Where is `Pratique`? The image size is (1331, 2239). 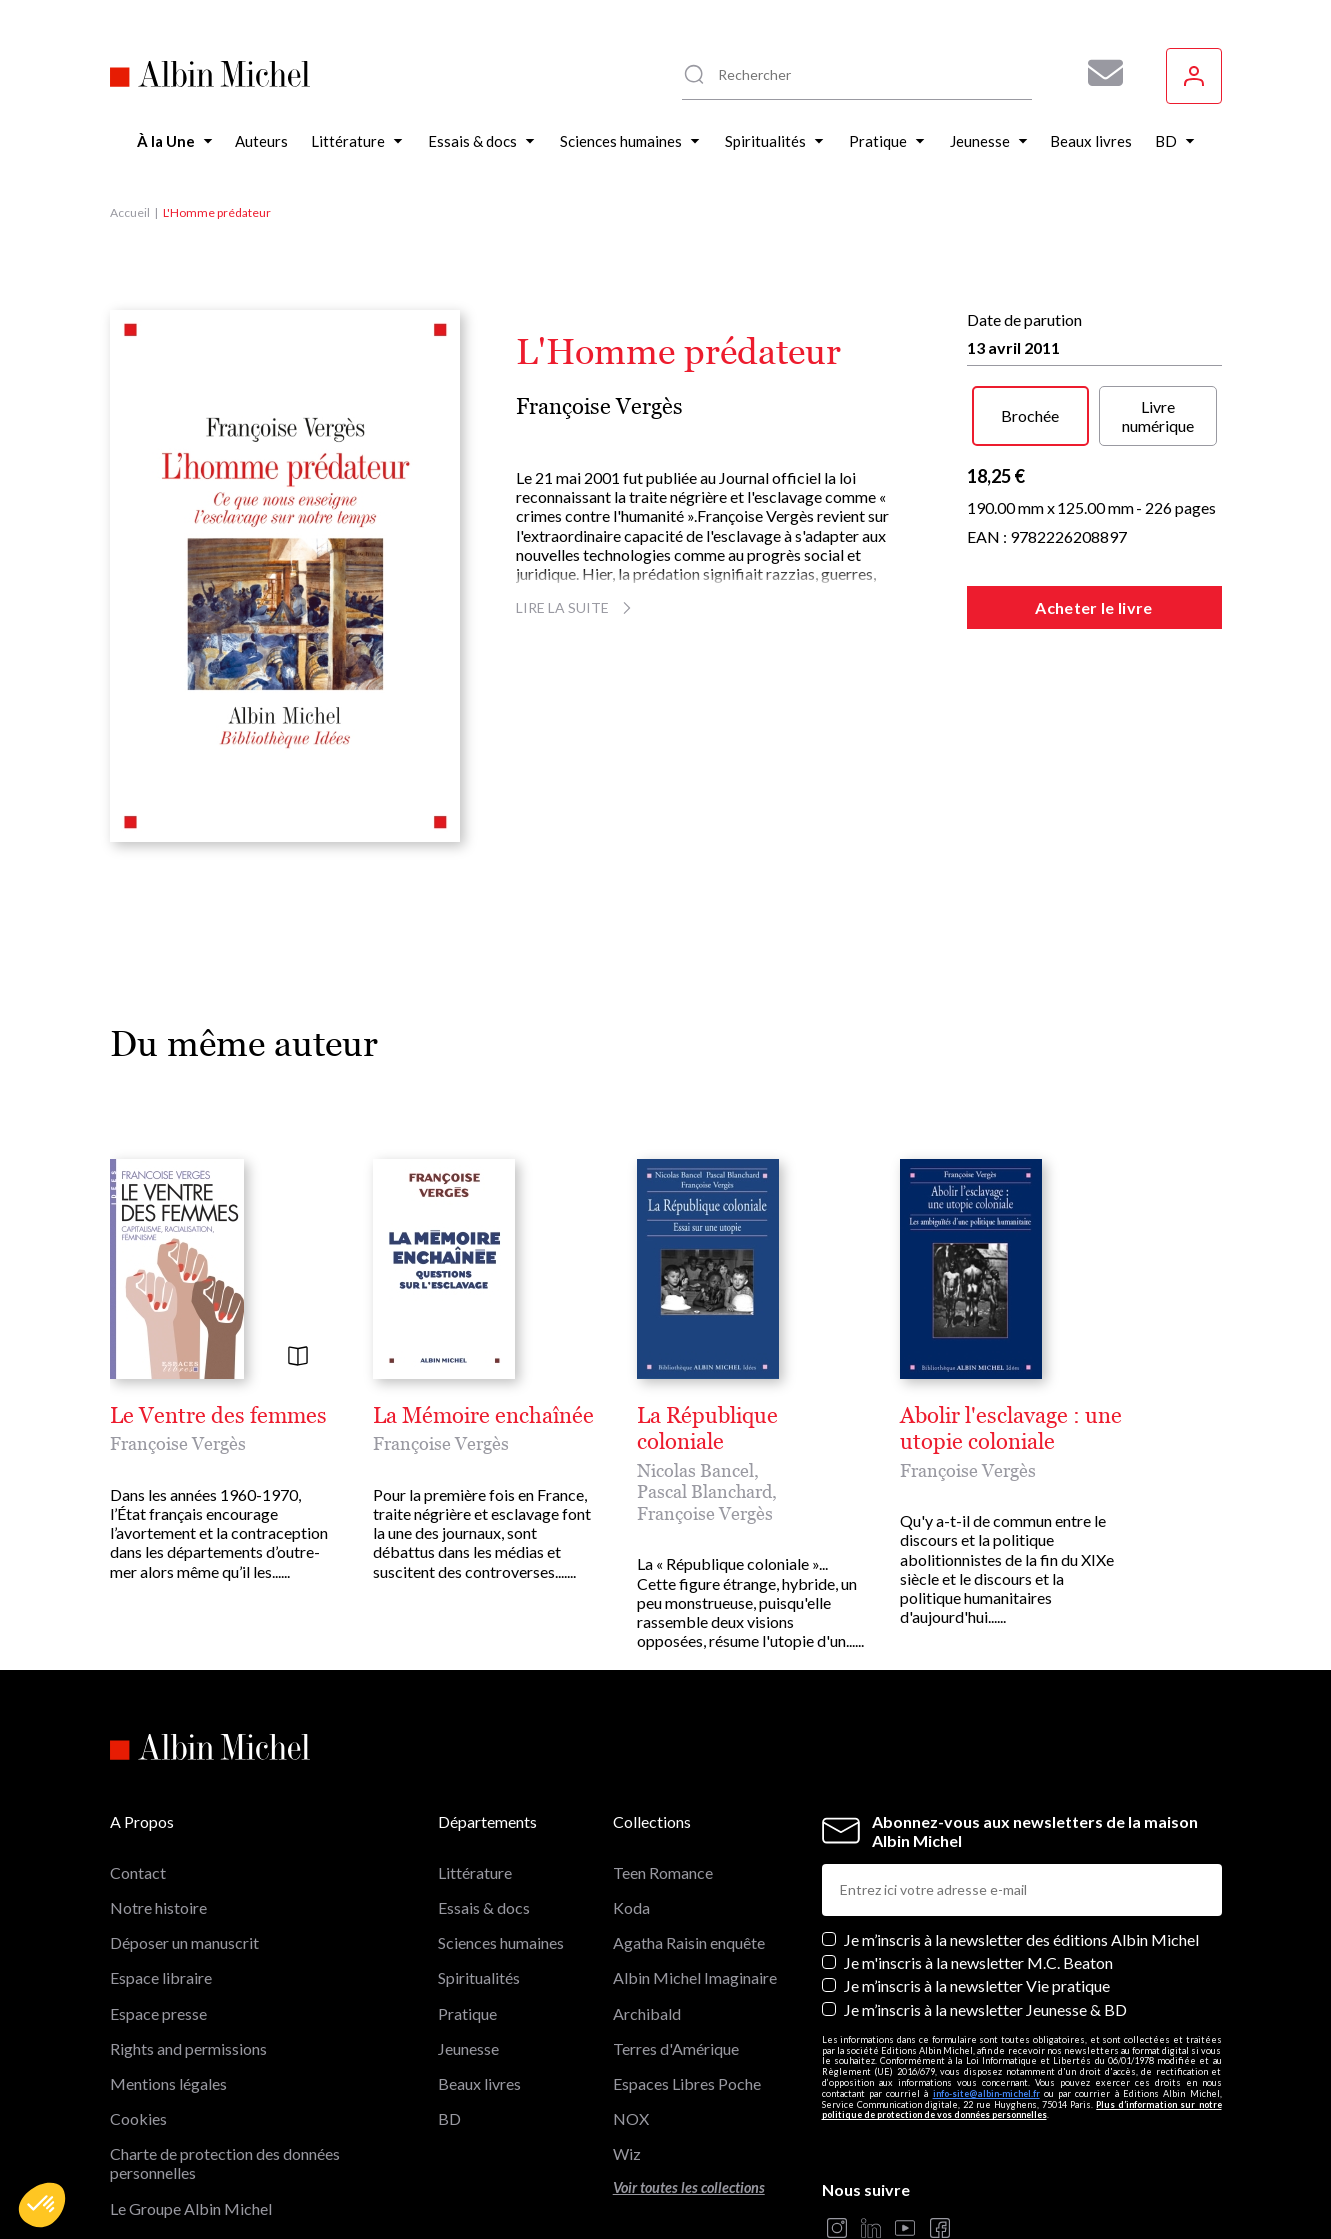 Pratique is located at coordinates (467, 1866).